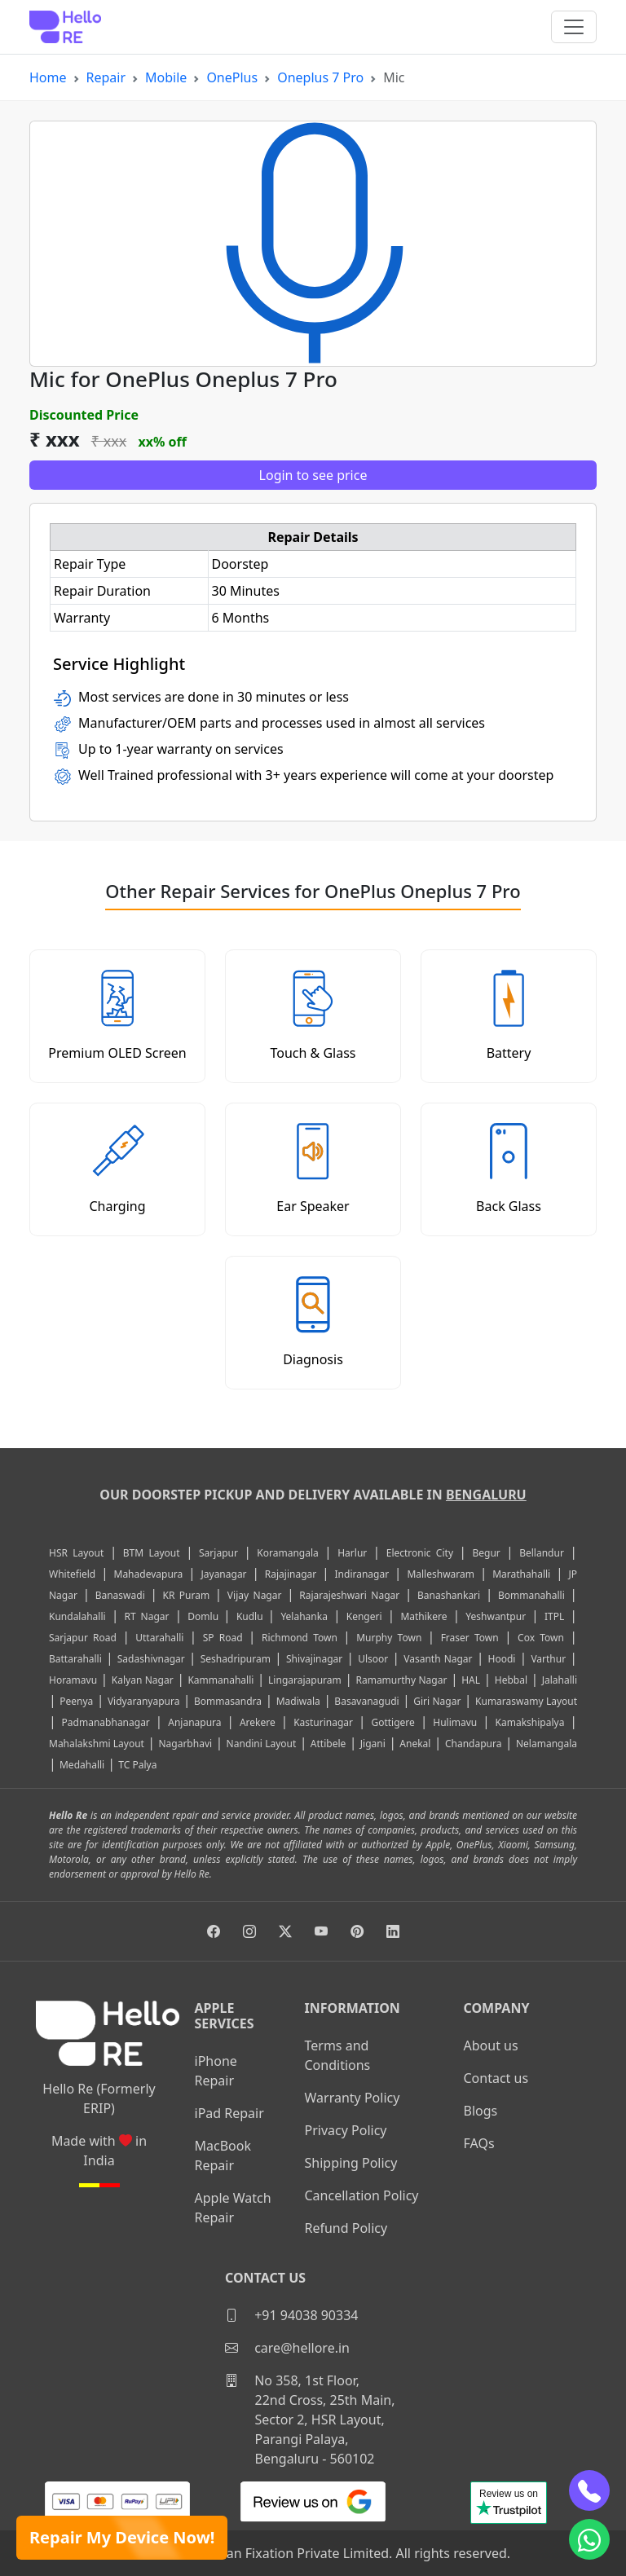 This screenshot has height=2576, width=626. I want to click on Hulimavu, so click(455, 1722).